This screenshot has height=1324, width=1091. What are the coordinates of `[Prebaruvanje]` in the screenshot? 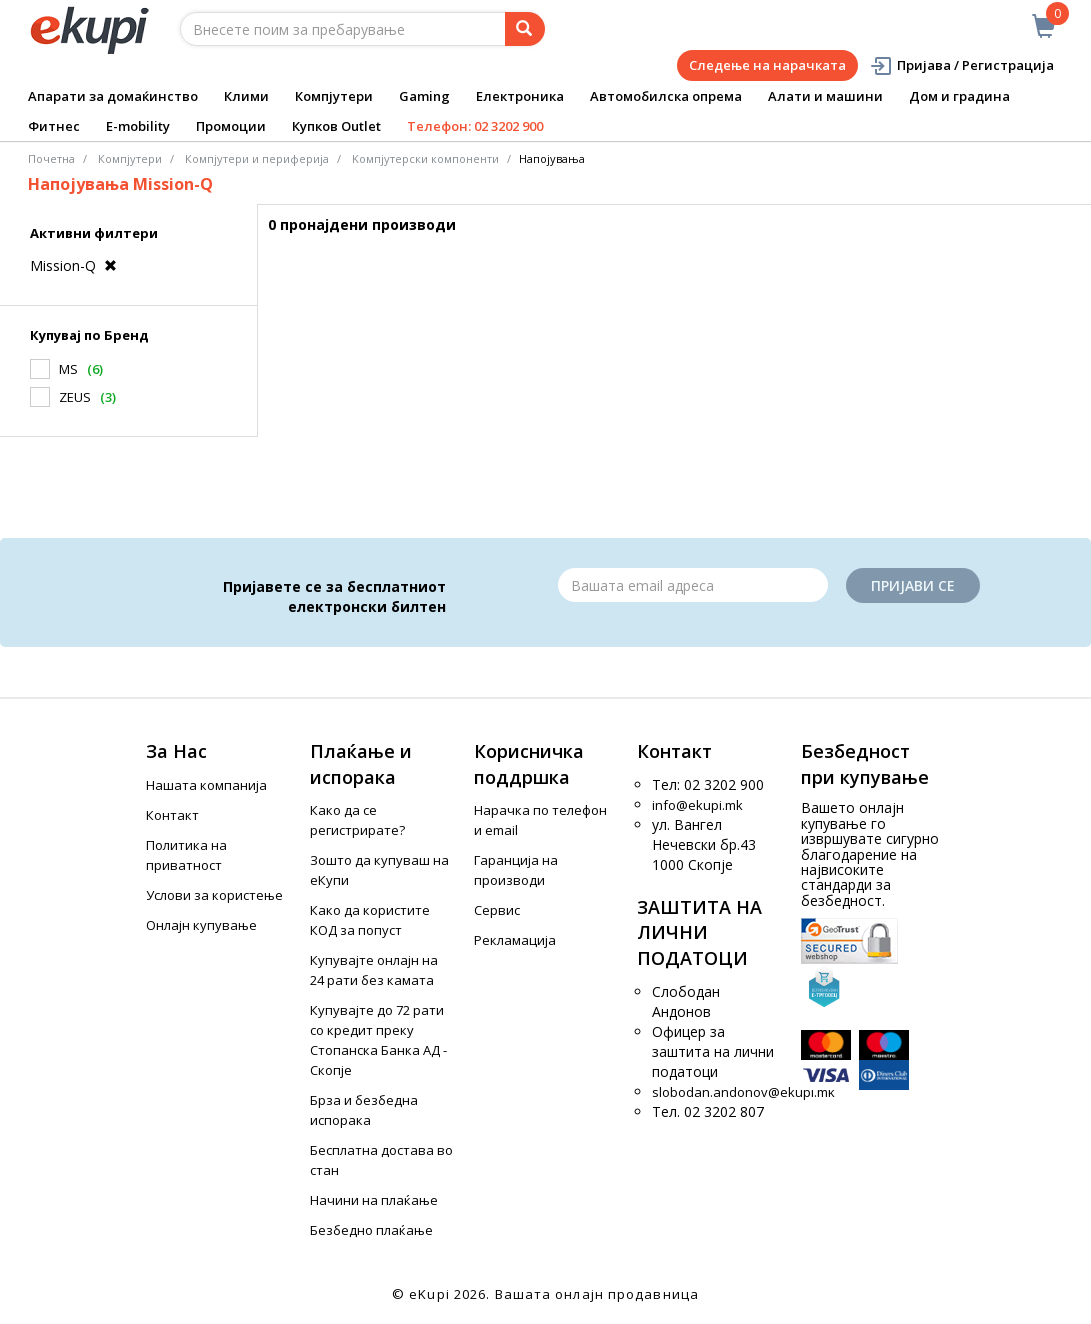 It's located at (525, 29).